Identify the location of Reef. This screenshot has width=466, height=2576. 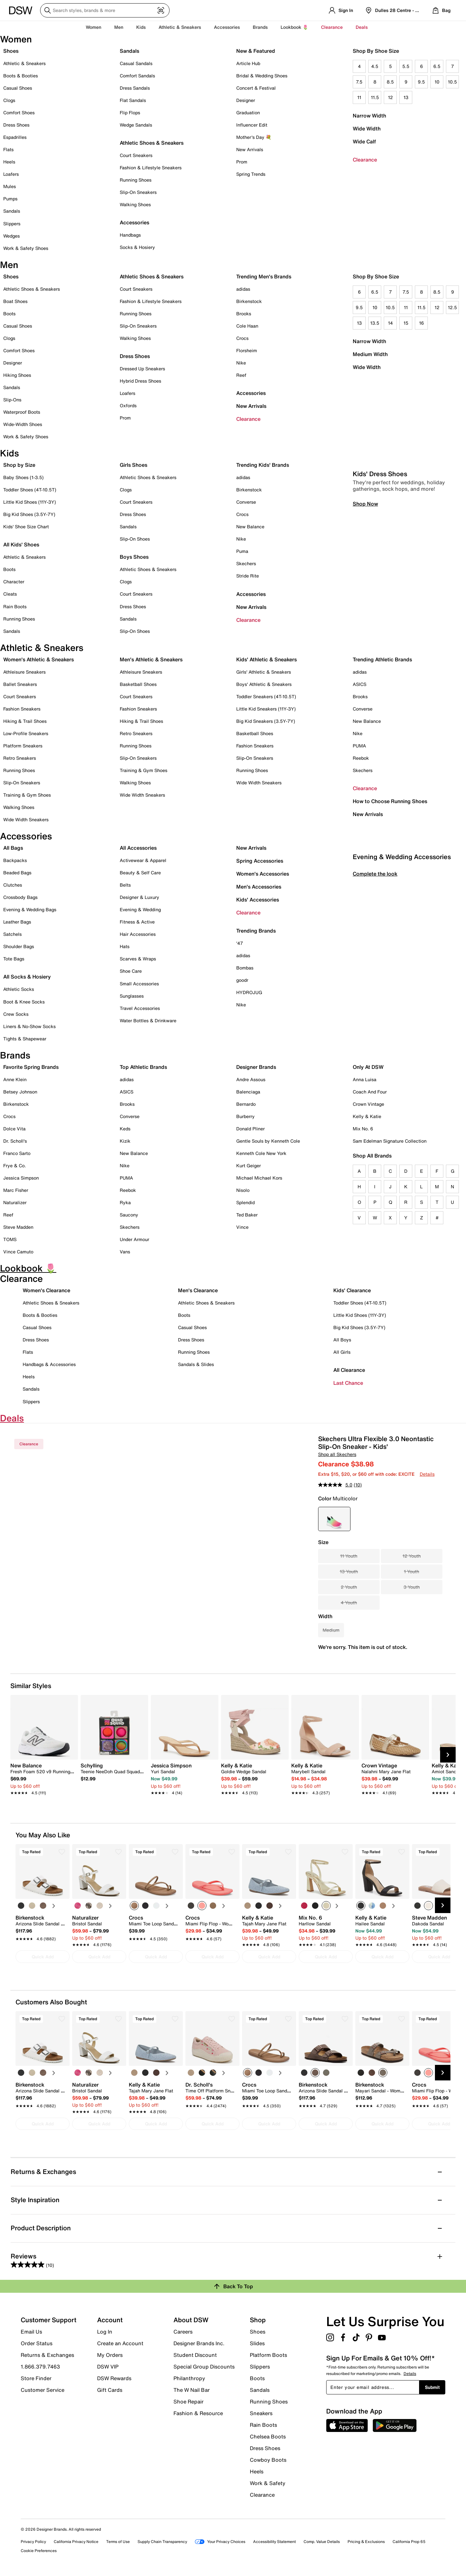
(241, 375).